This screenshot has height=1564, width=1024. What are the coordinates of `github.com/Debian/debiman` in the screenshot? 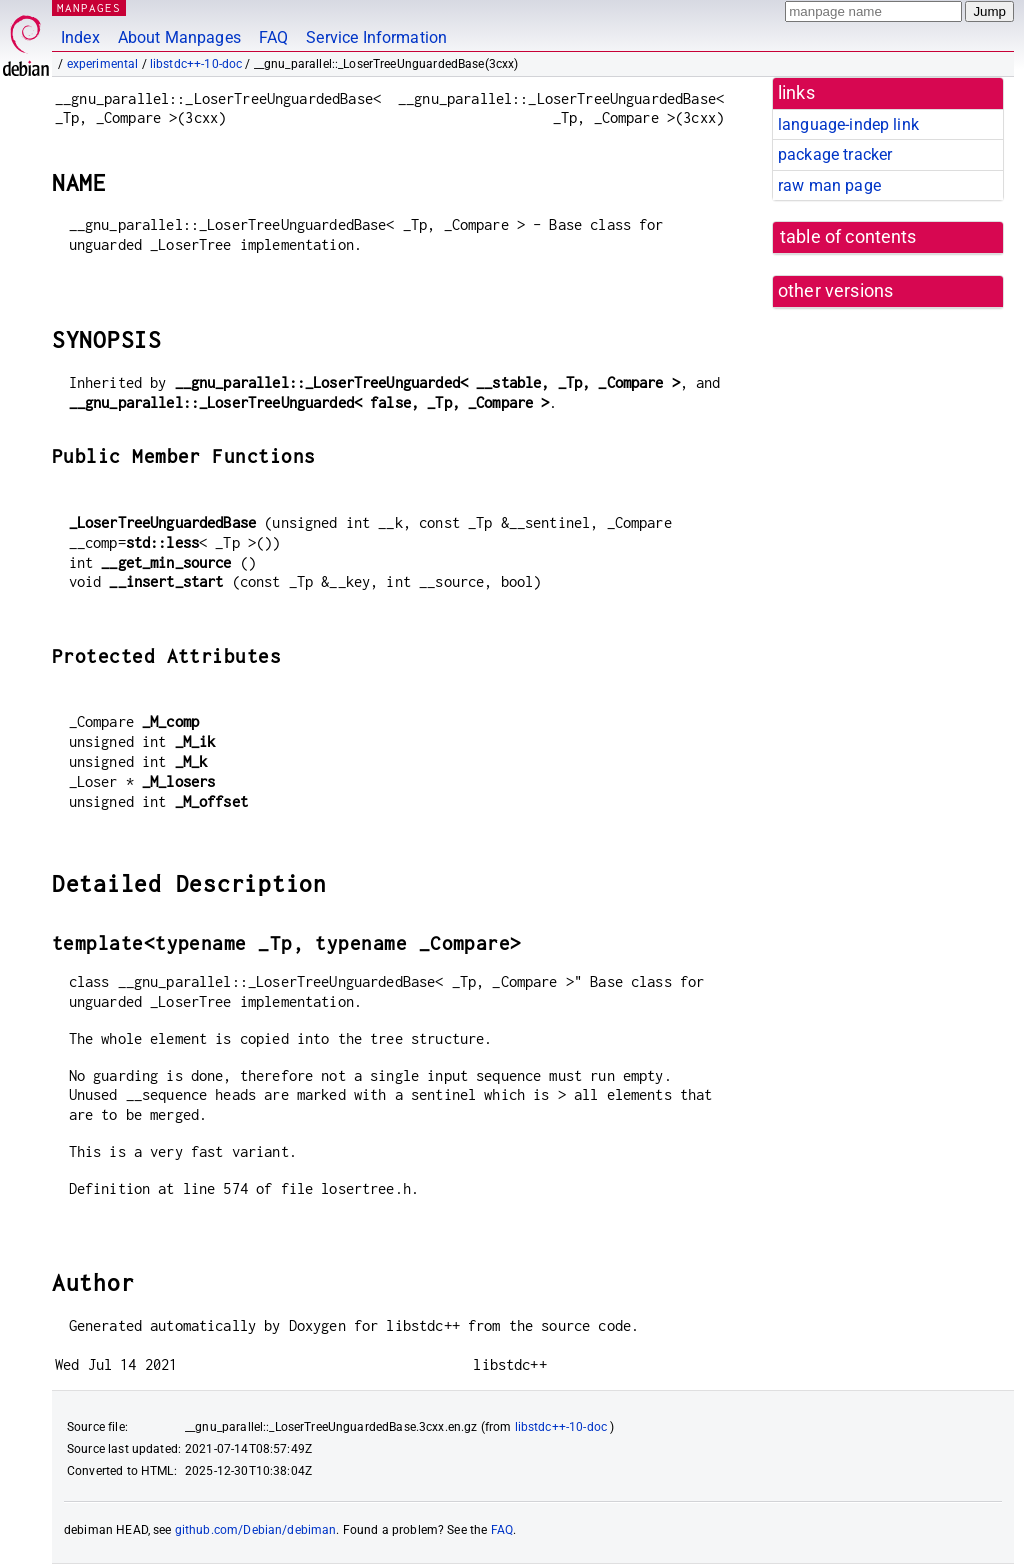 It's located at (256, 1530).